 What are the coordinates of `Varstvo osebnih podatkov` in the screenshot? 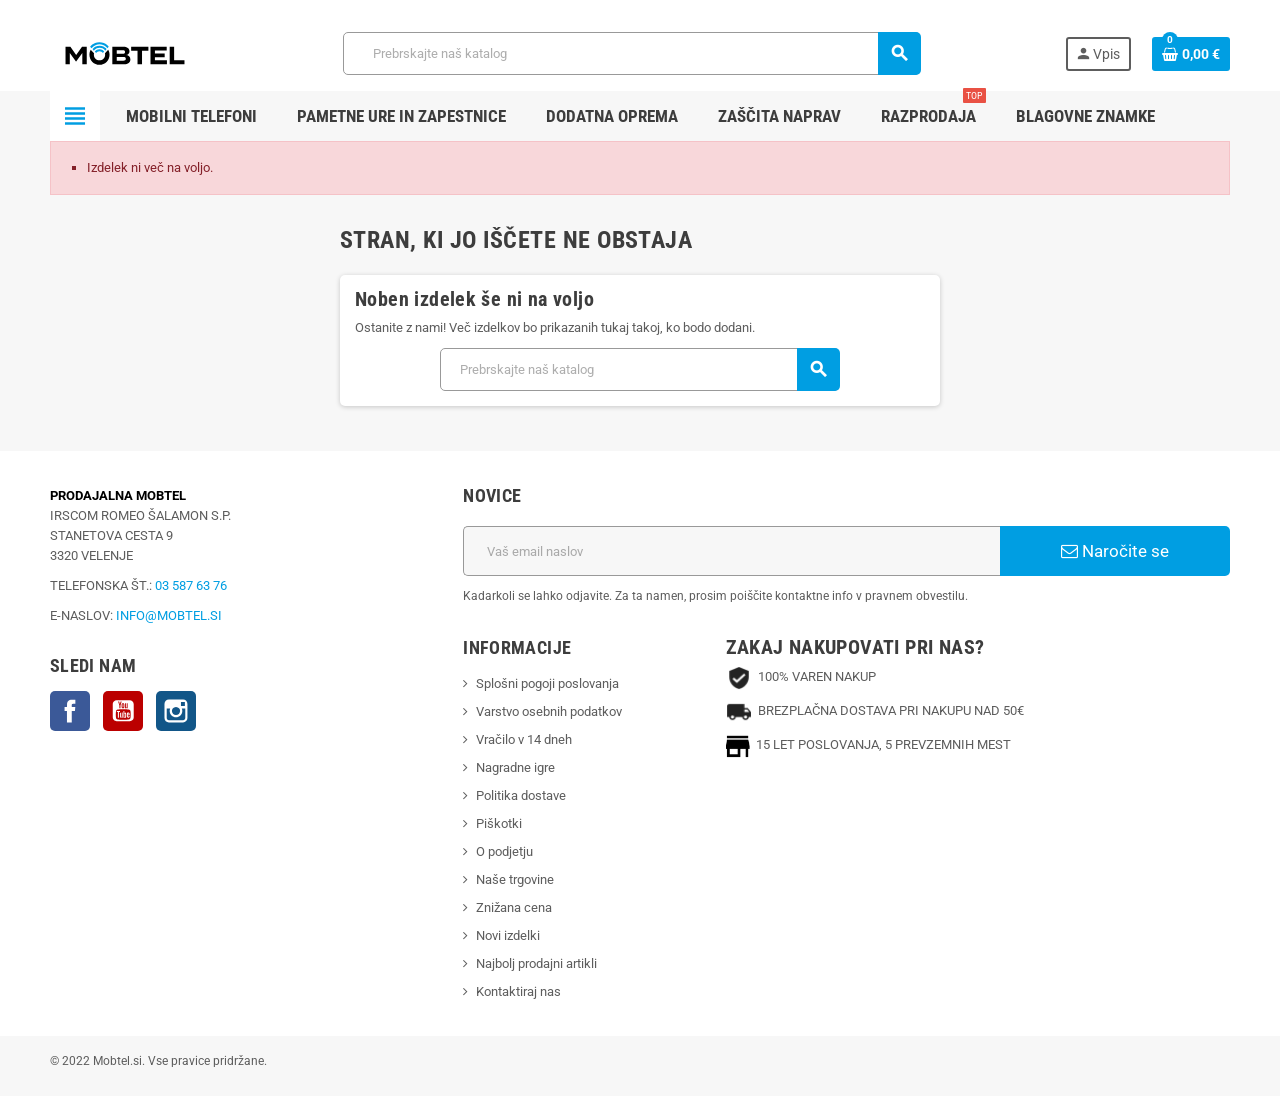 It's located at (549, 711).